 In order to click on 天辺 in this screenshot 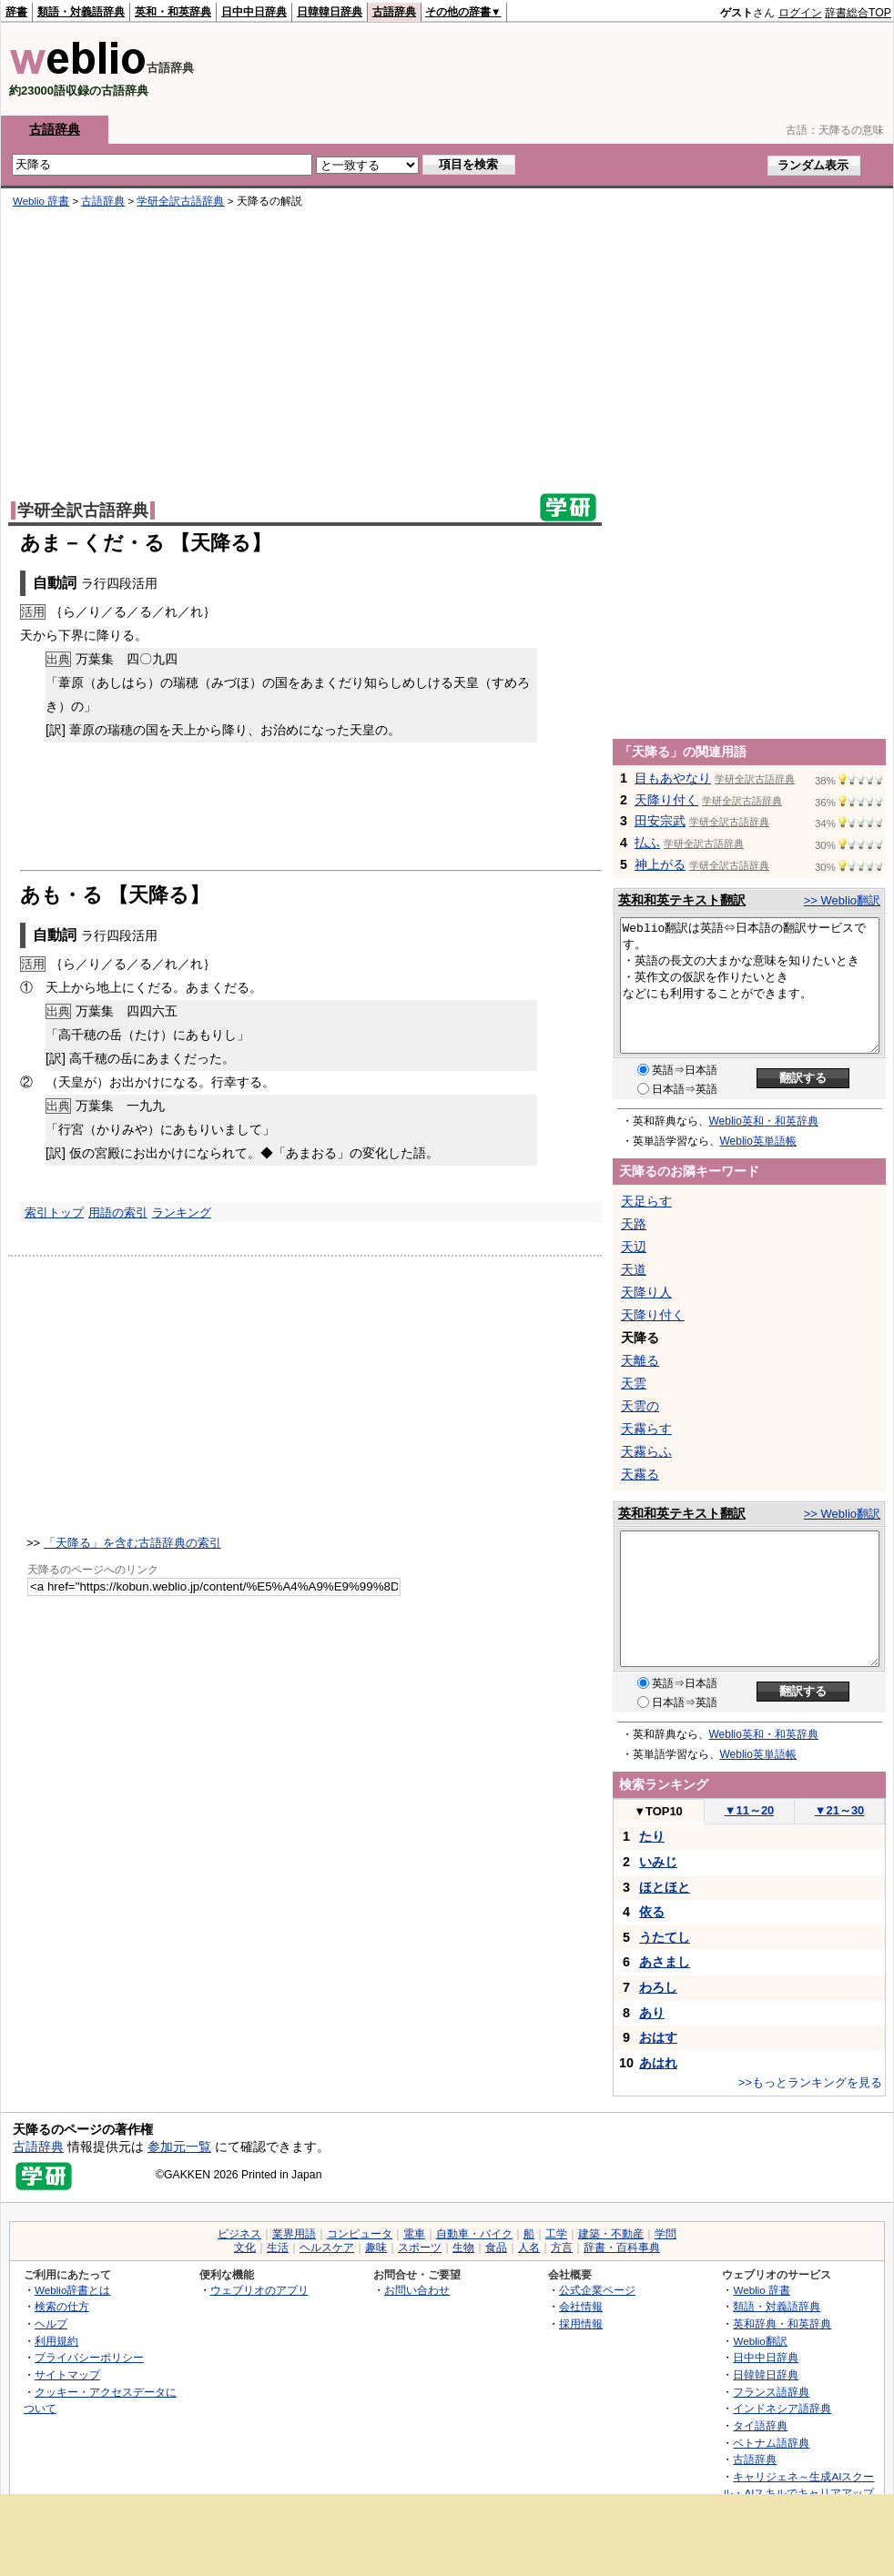, I will do `click(633, 1246)`.